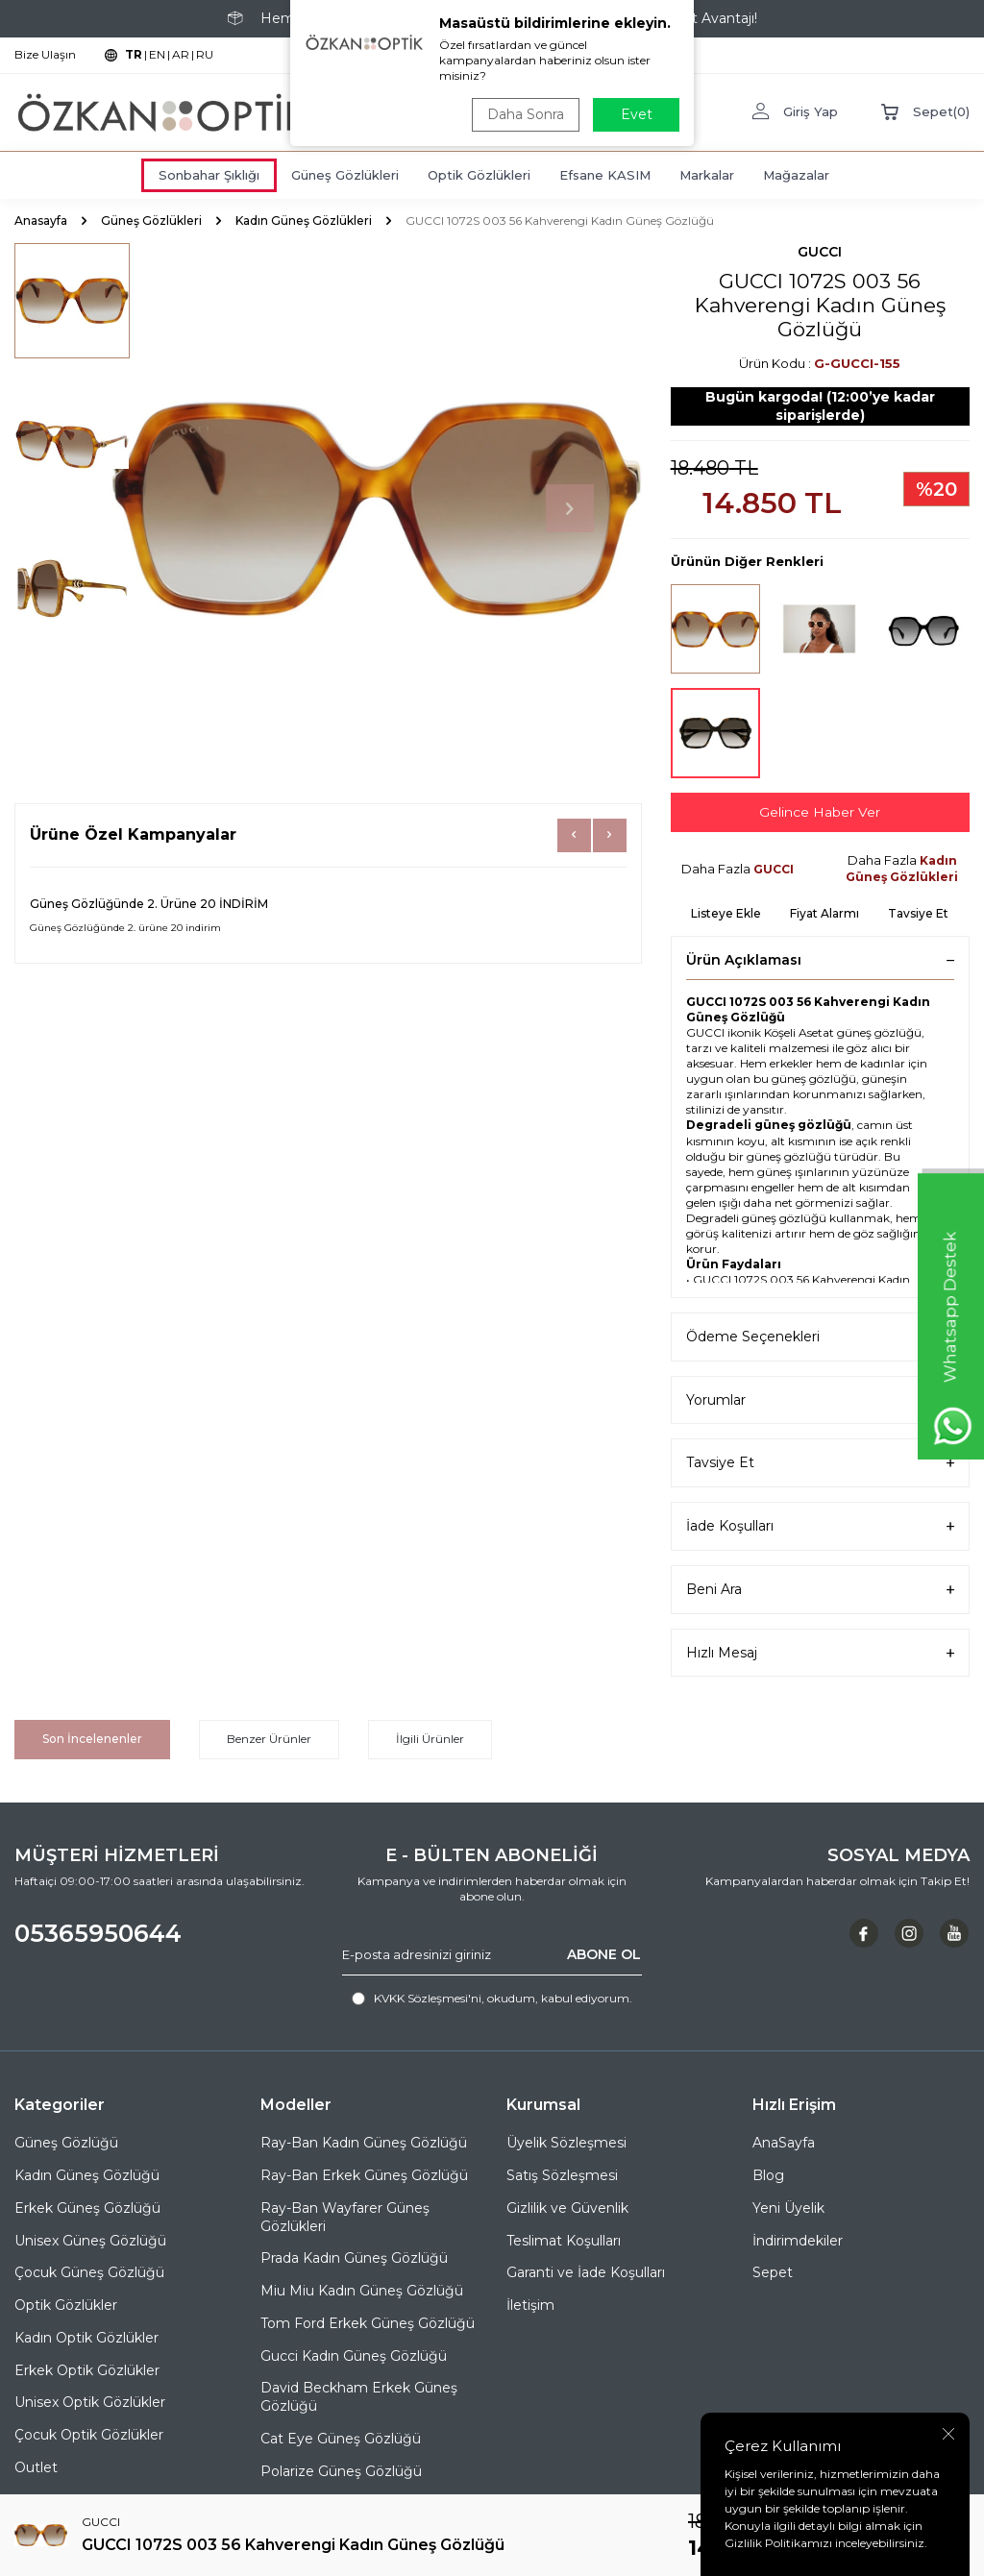 This screenshot has height=2576, width=984. What do you see at coordinates (87, 2175) in the screenshot?
I see `Kadın Güneş Gözlüğü` at bounding box center [87, 2175].